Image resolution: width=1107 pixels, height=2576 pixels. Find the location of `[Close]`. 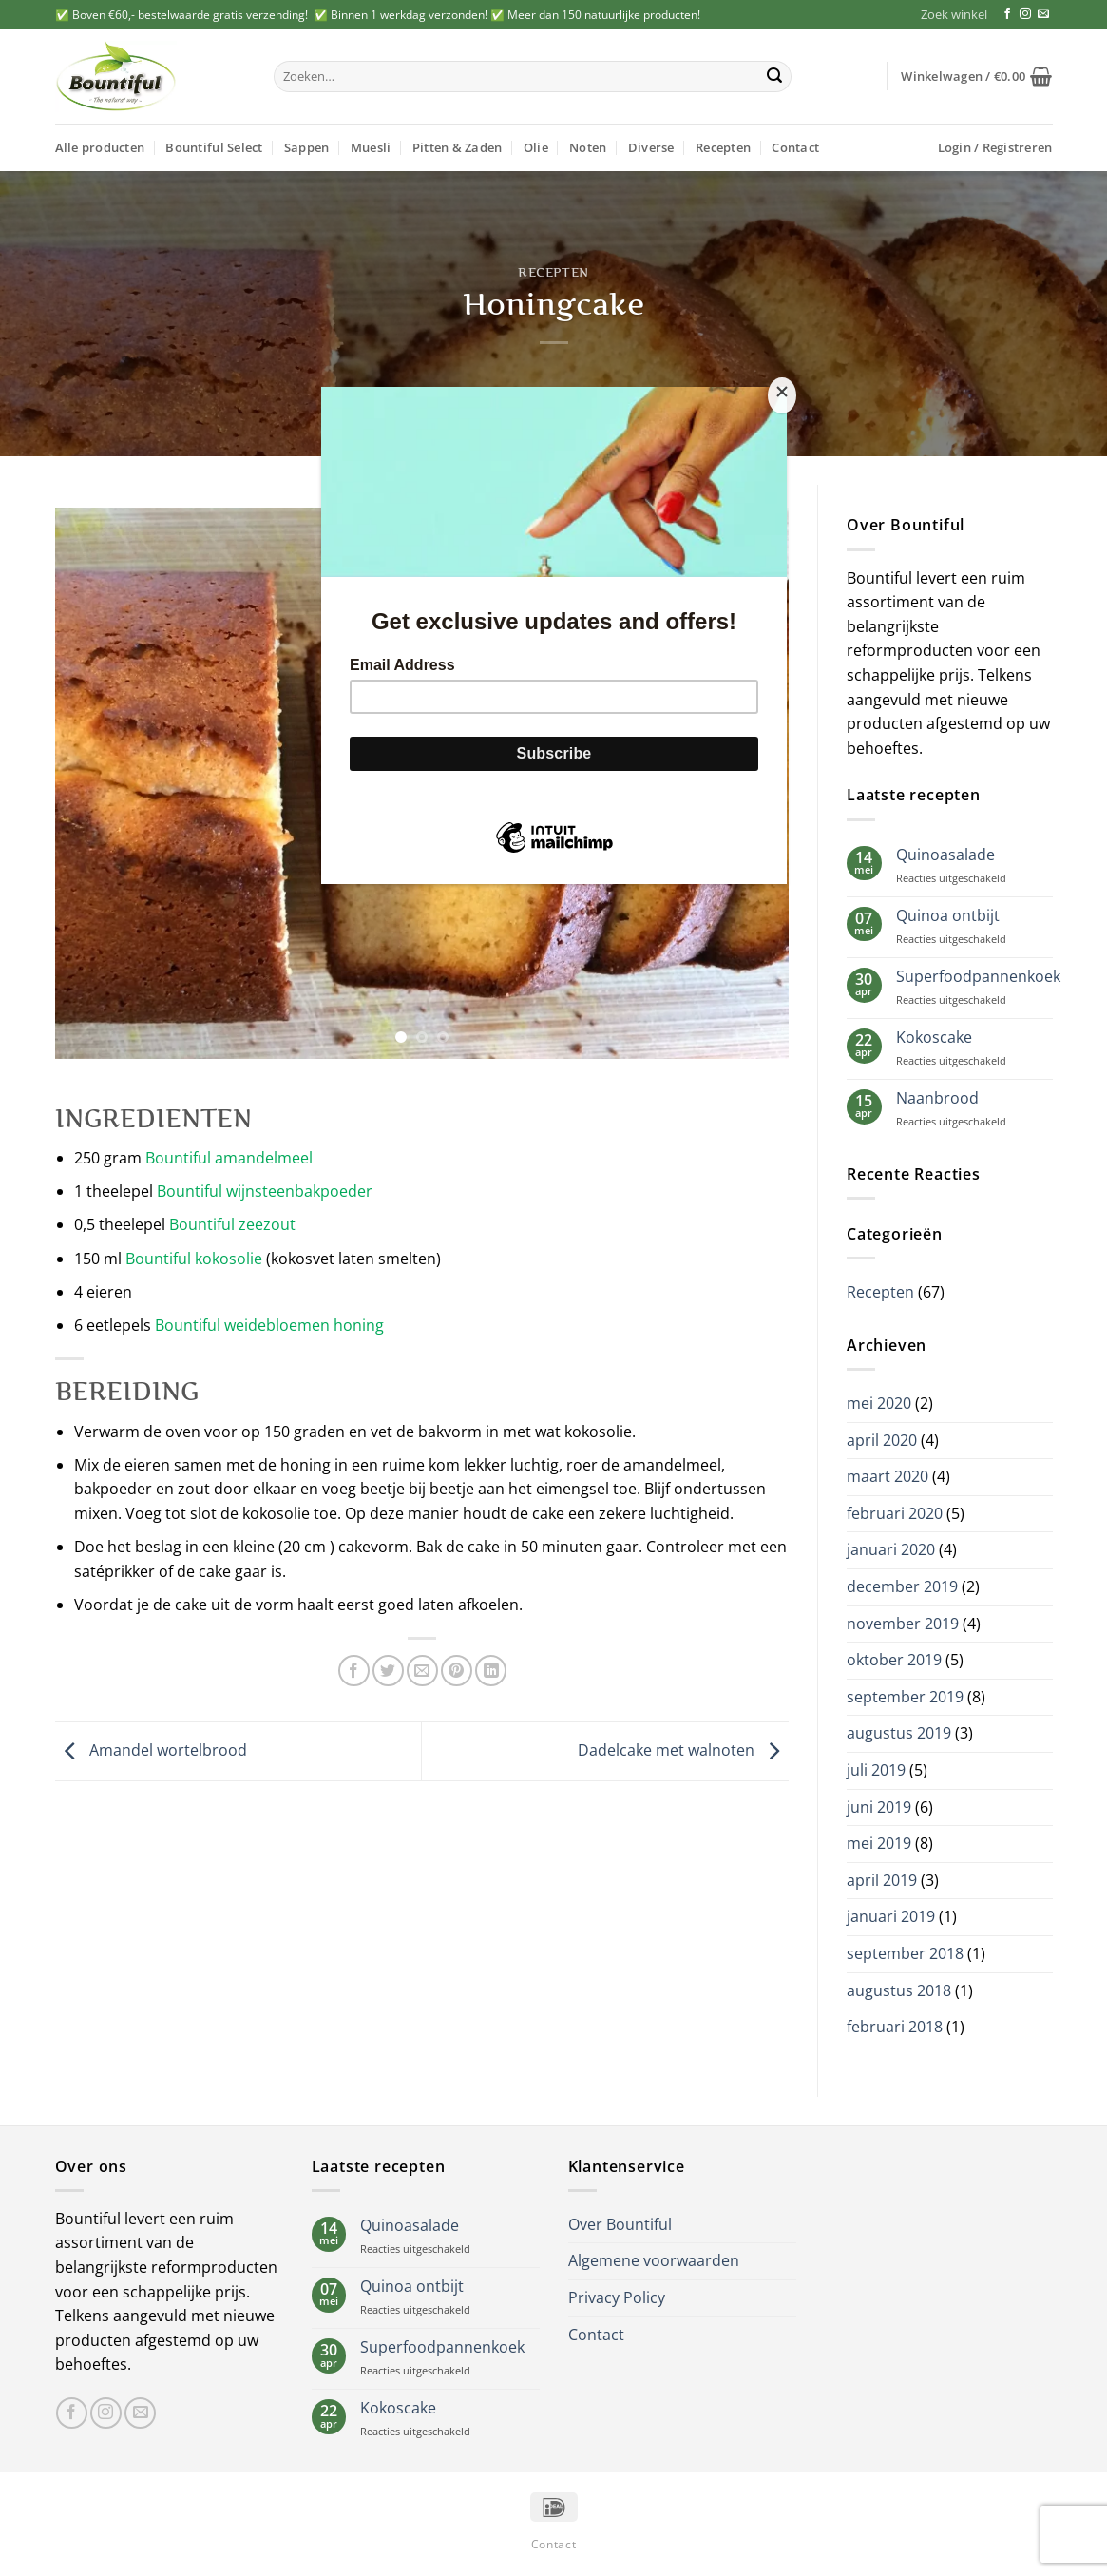

[Close] is located at coordinates (782, 395).